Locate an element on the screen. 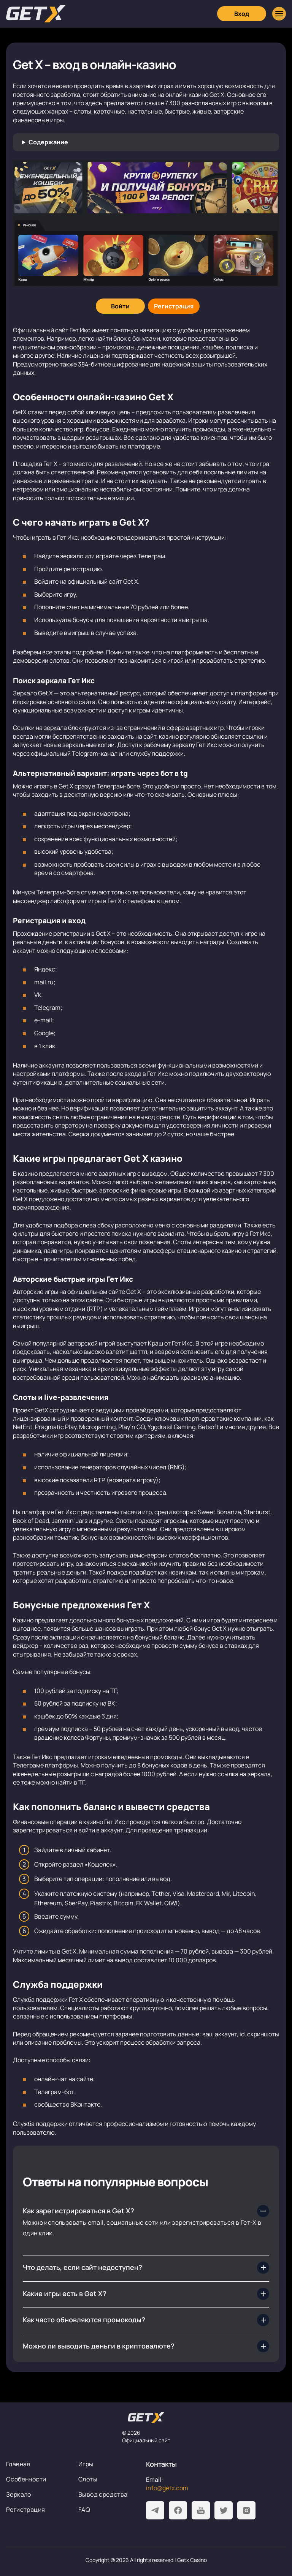 The image size is (292, 2576). Слоты is located at coordinates (87, 2479).